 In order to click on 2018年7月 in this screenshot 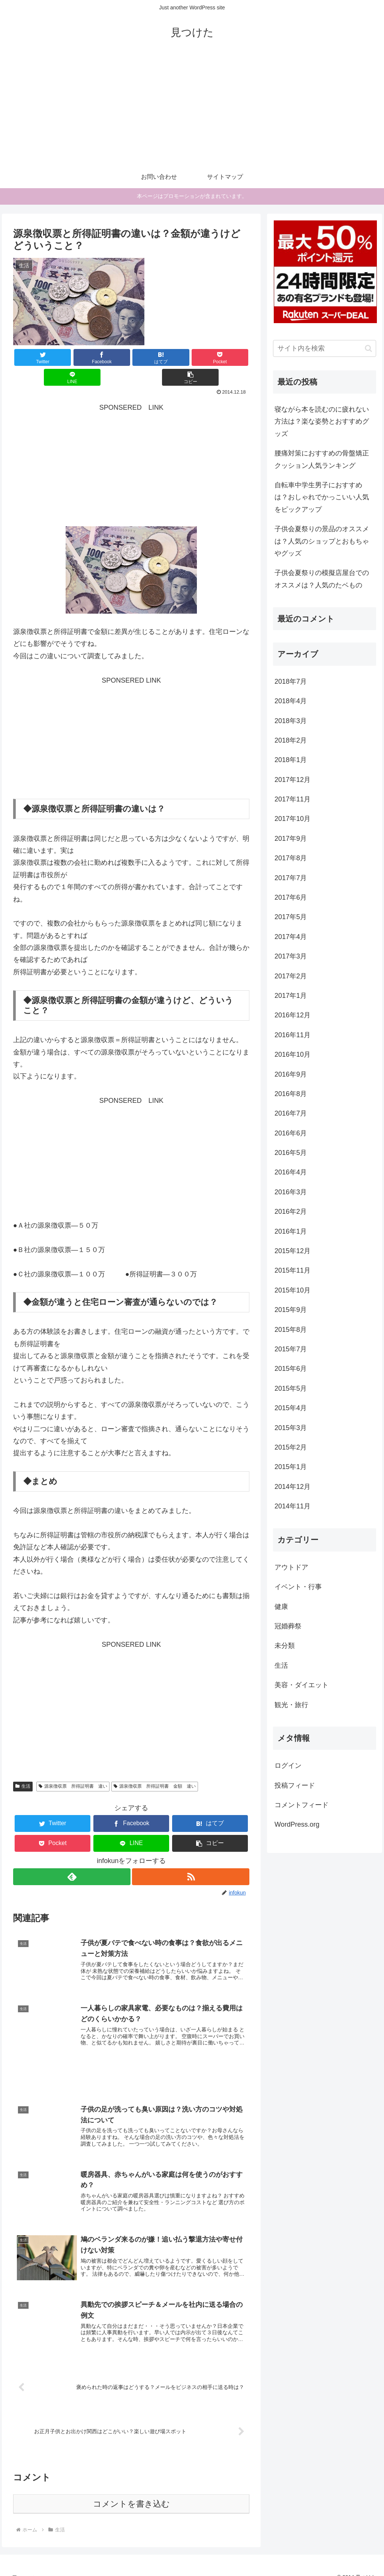, I will do `click(290, 681)`.